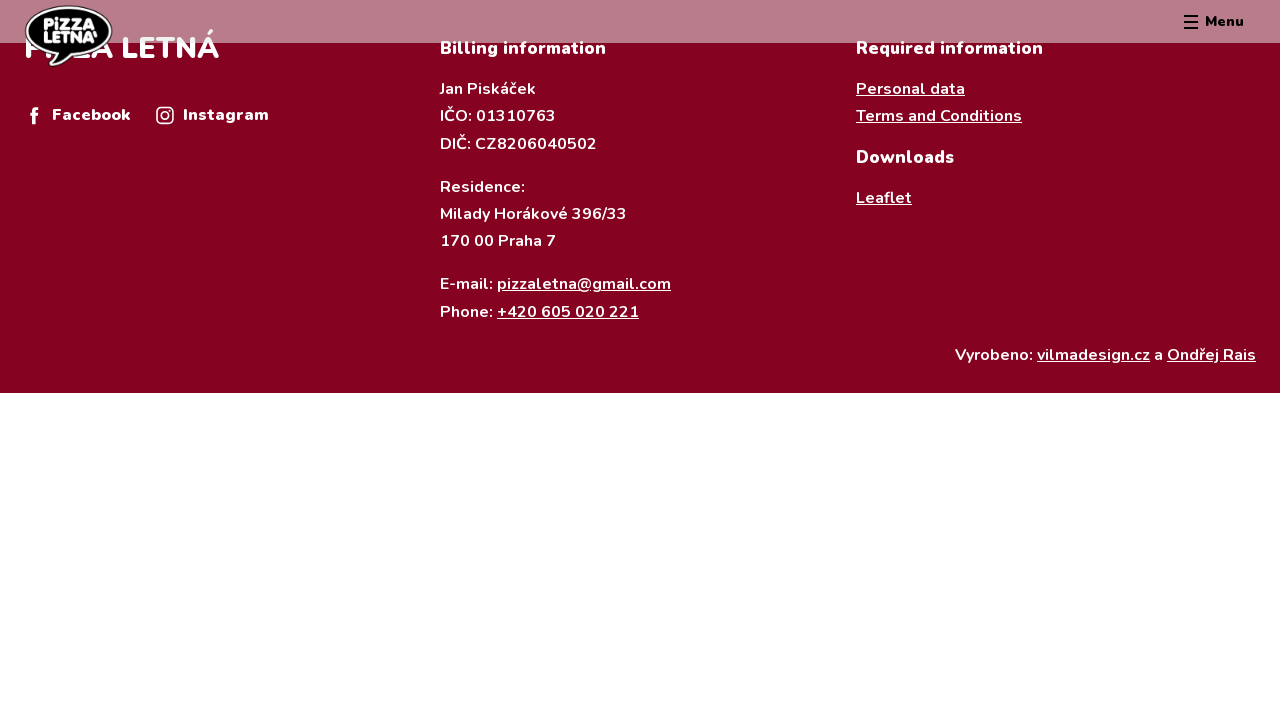 The image size is (1280, 720). I want to click on pizzaletna@gmail.com, so click(584, 284).